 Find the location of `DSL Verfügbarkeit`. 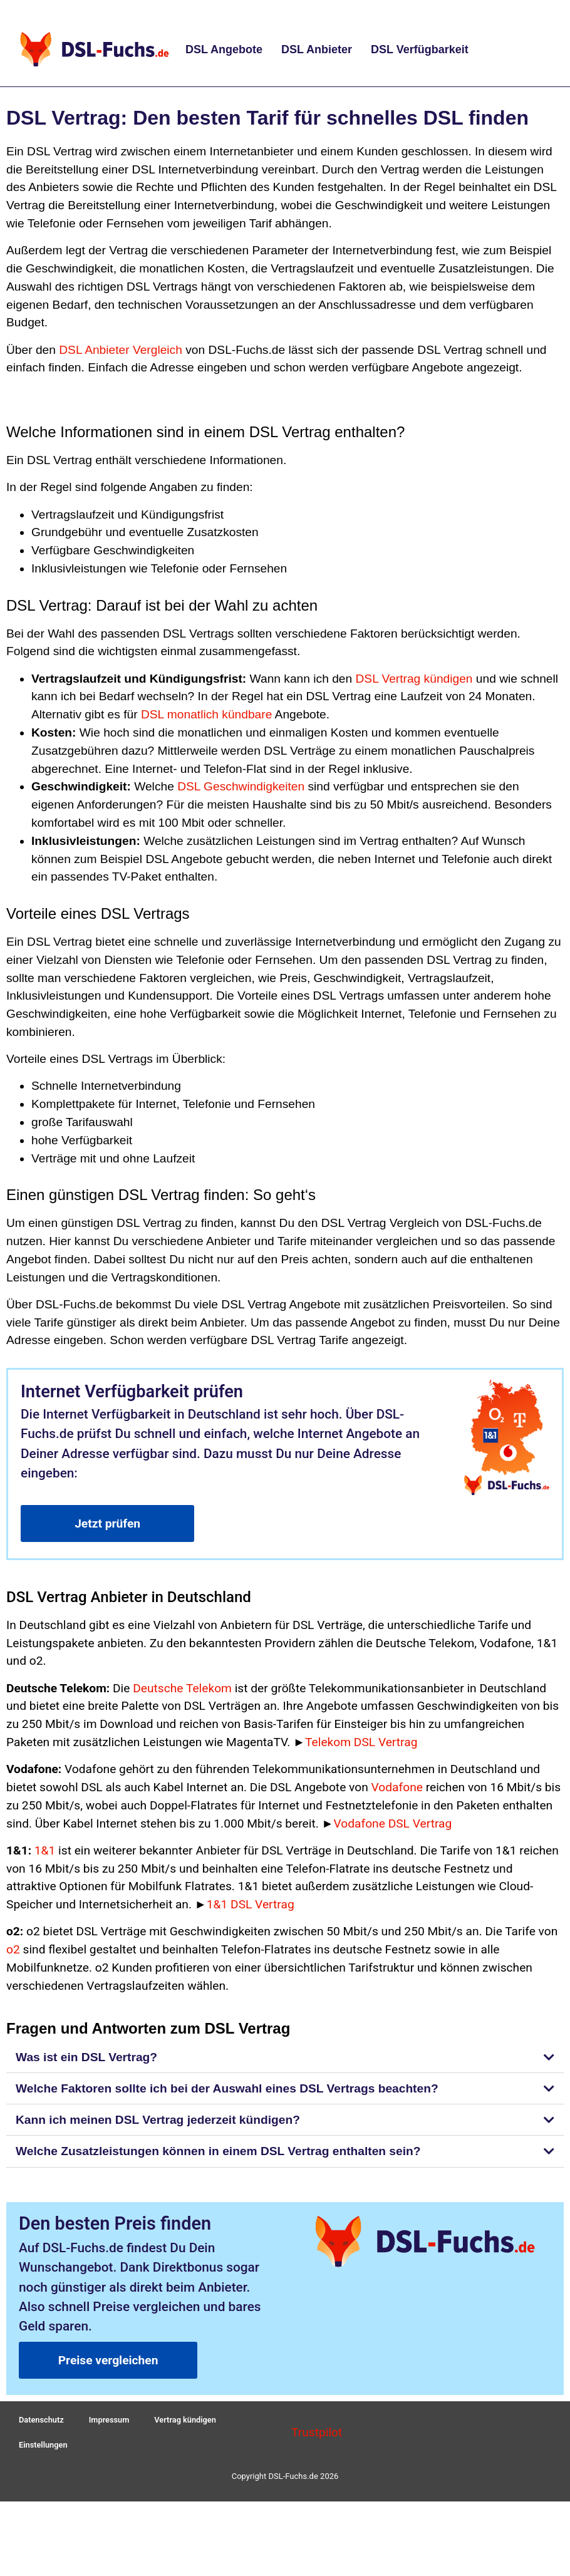

DSL Verfügbarkeit is located at coordinates (420, 49).